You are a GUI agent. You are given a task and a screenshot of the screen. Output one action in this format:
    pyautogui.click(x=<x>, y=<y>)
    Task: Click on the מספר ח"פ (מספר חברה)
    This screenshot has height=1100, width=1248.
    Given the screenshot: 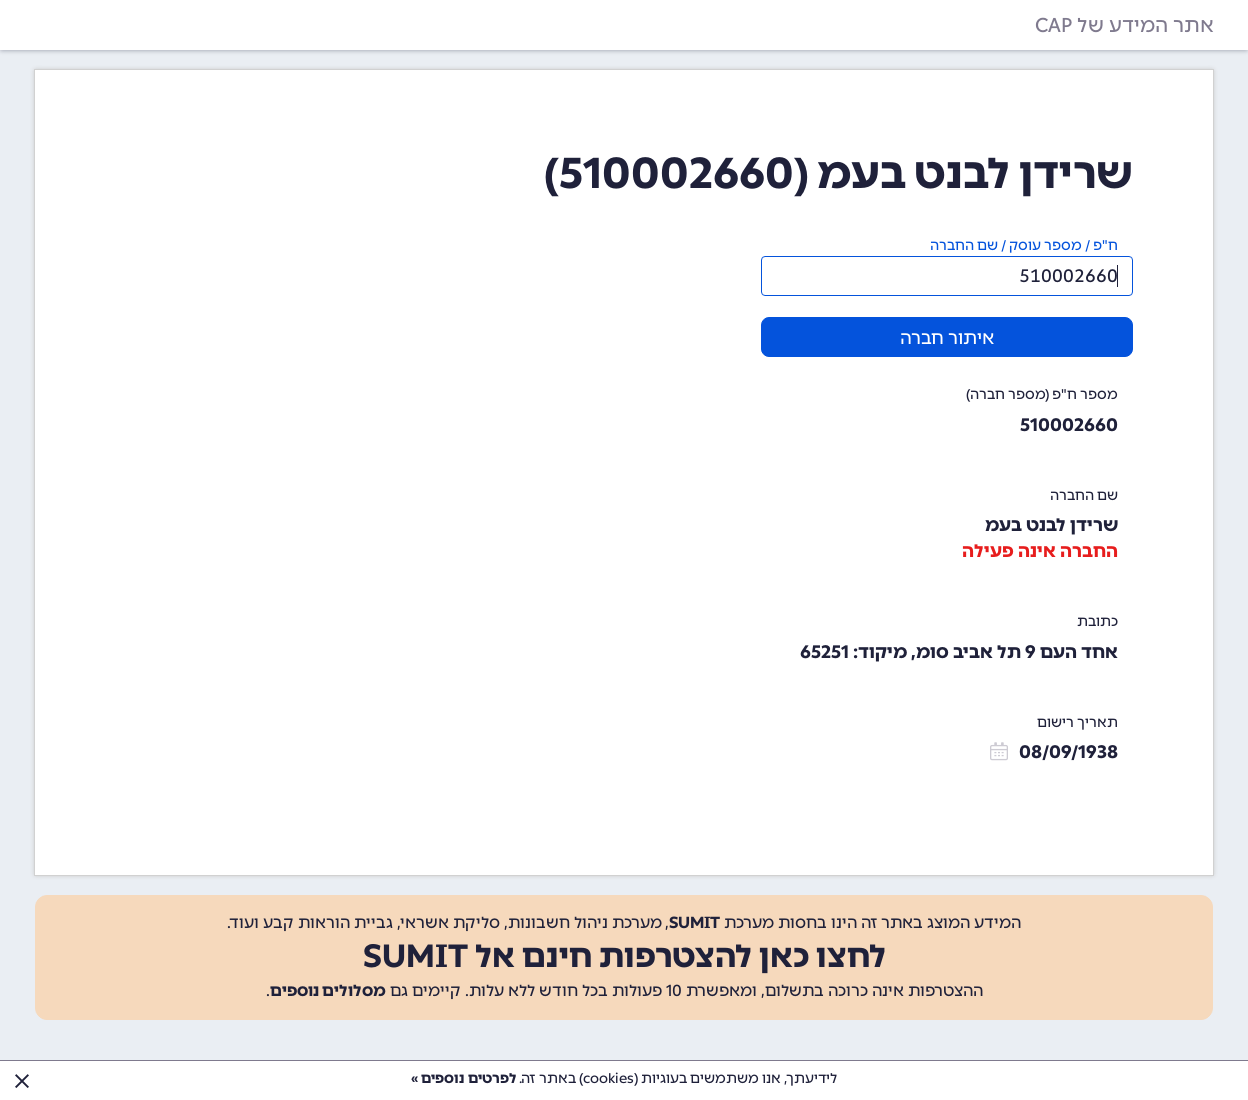 What is the action you would take?
    pyautogui.click(x=1042, y=394)
    